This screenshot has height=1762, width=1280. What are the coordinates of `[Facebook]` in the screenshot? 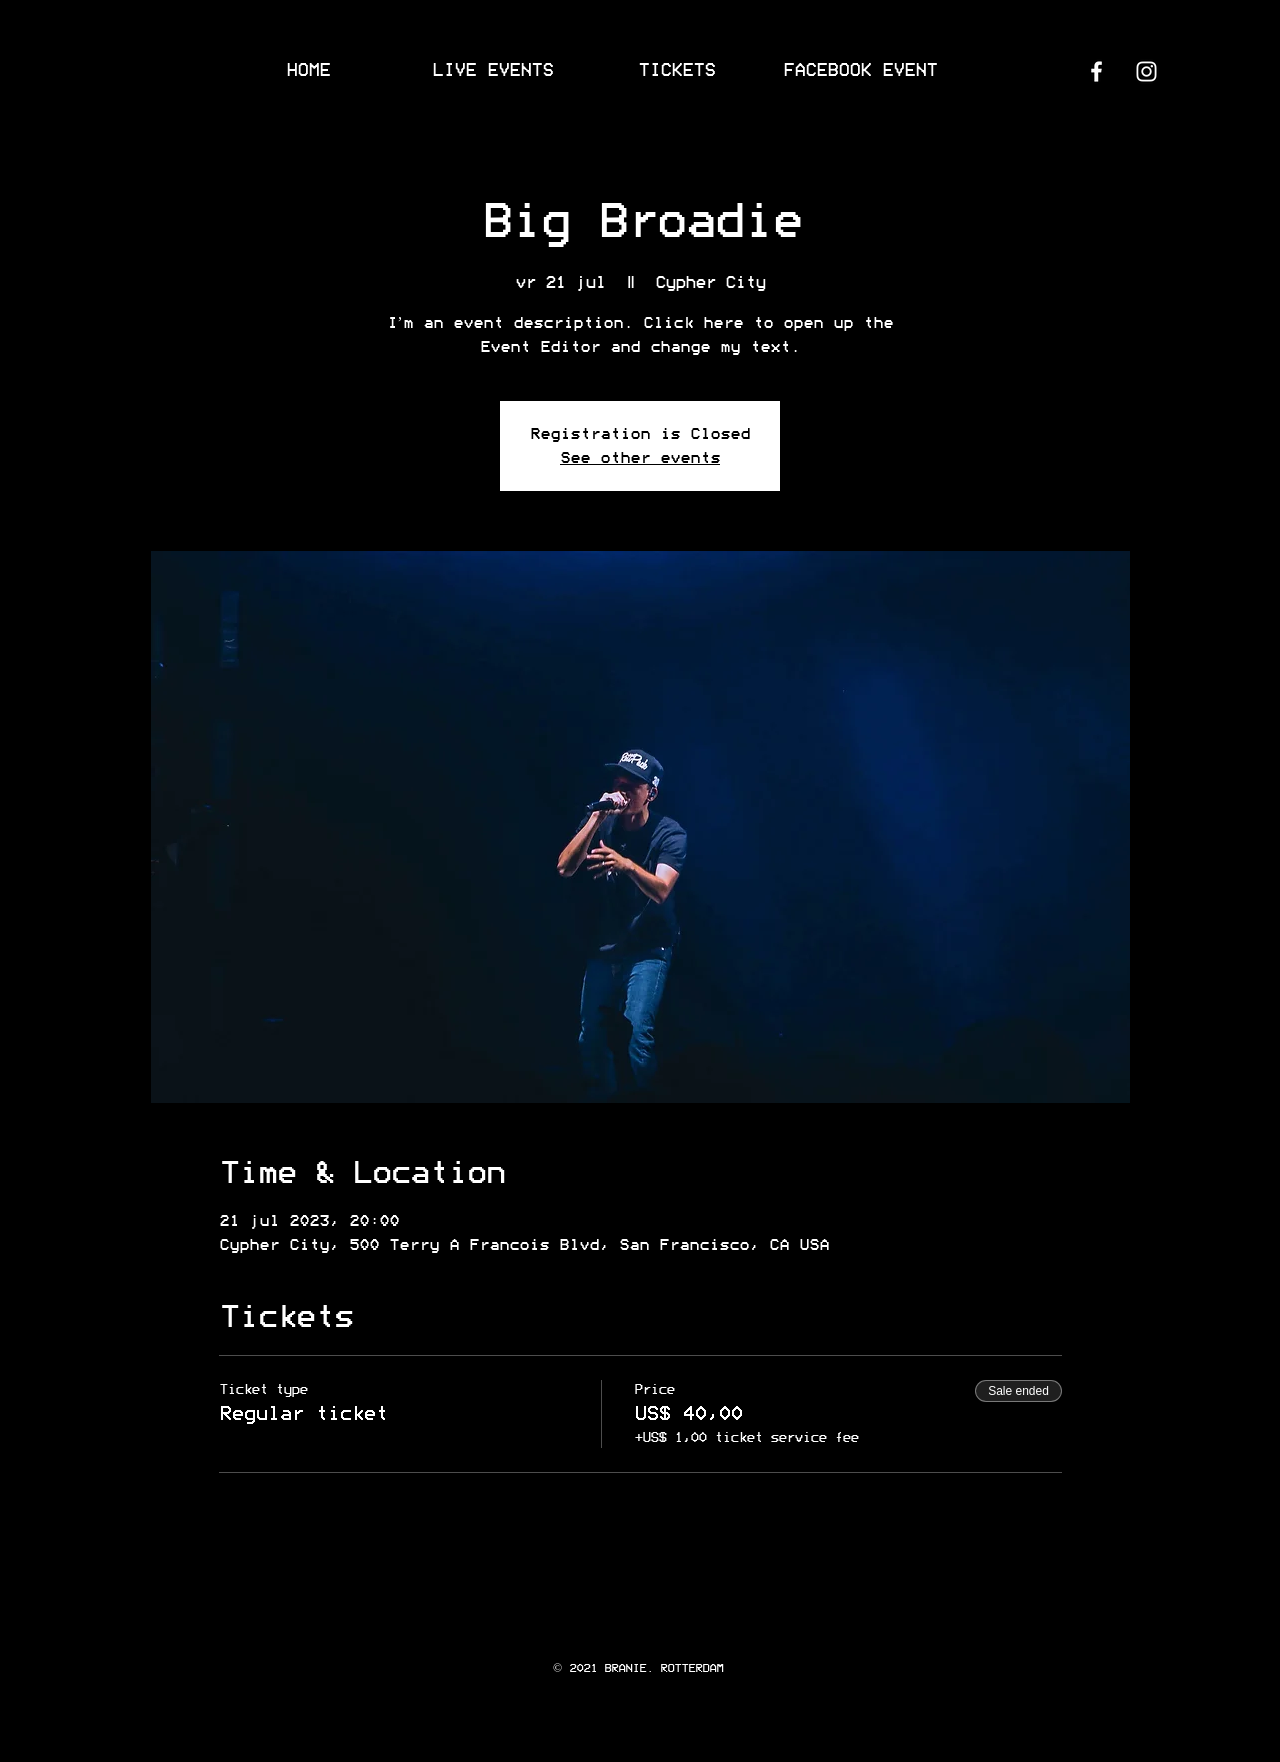 It's located at (1096, 71).